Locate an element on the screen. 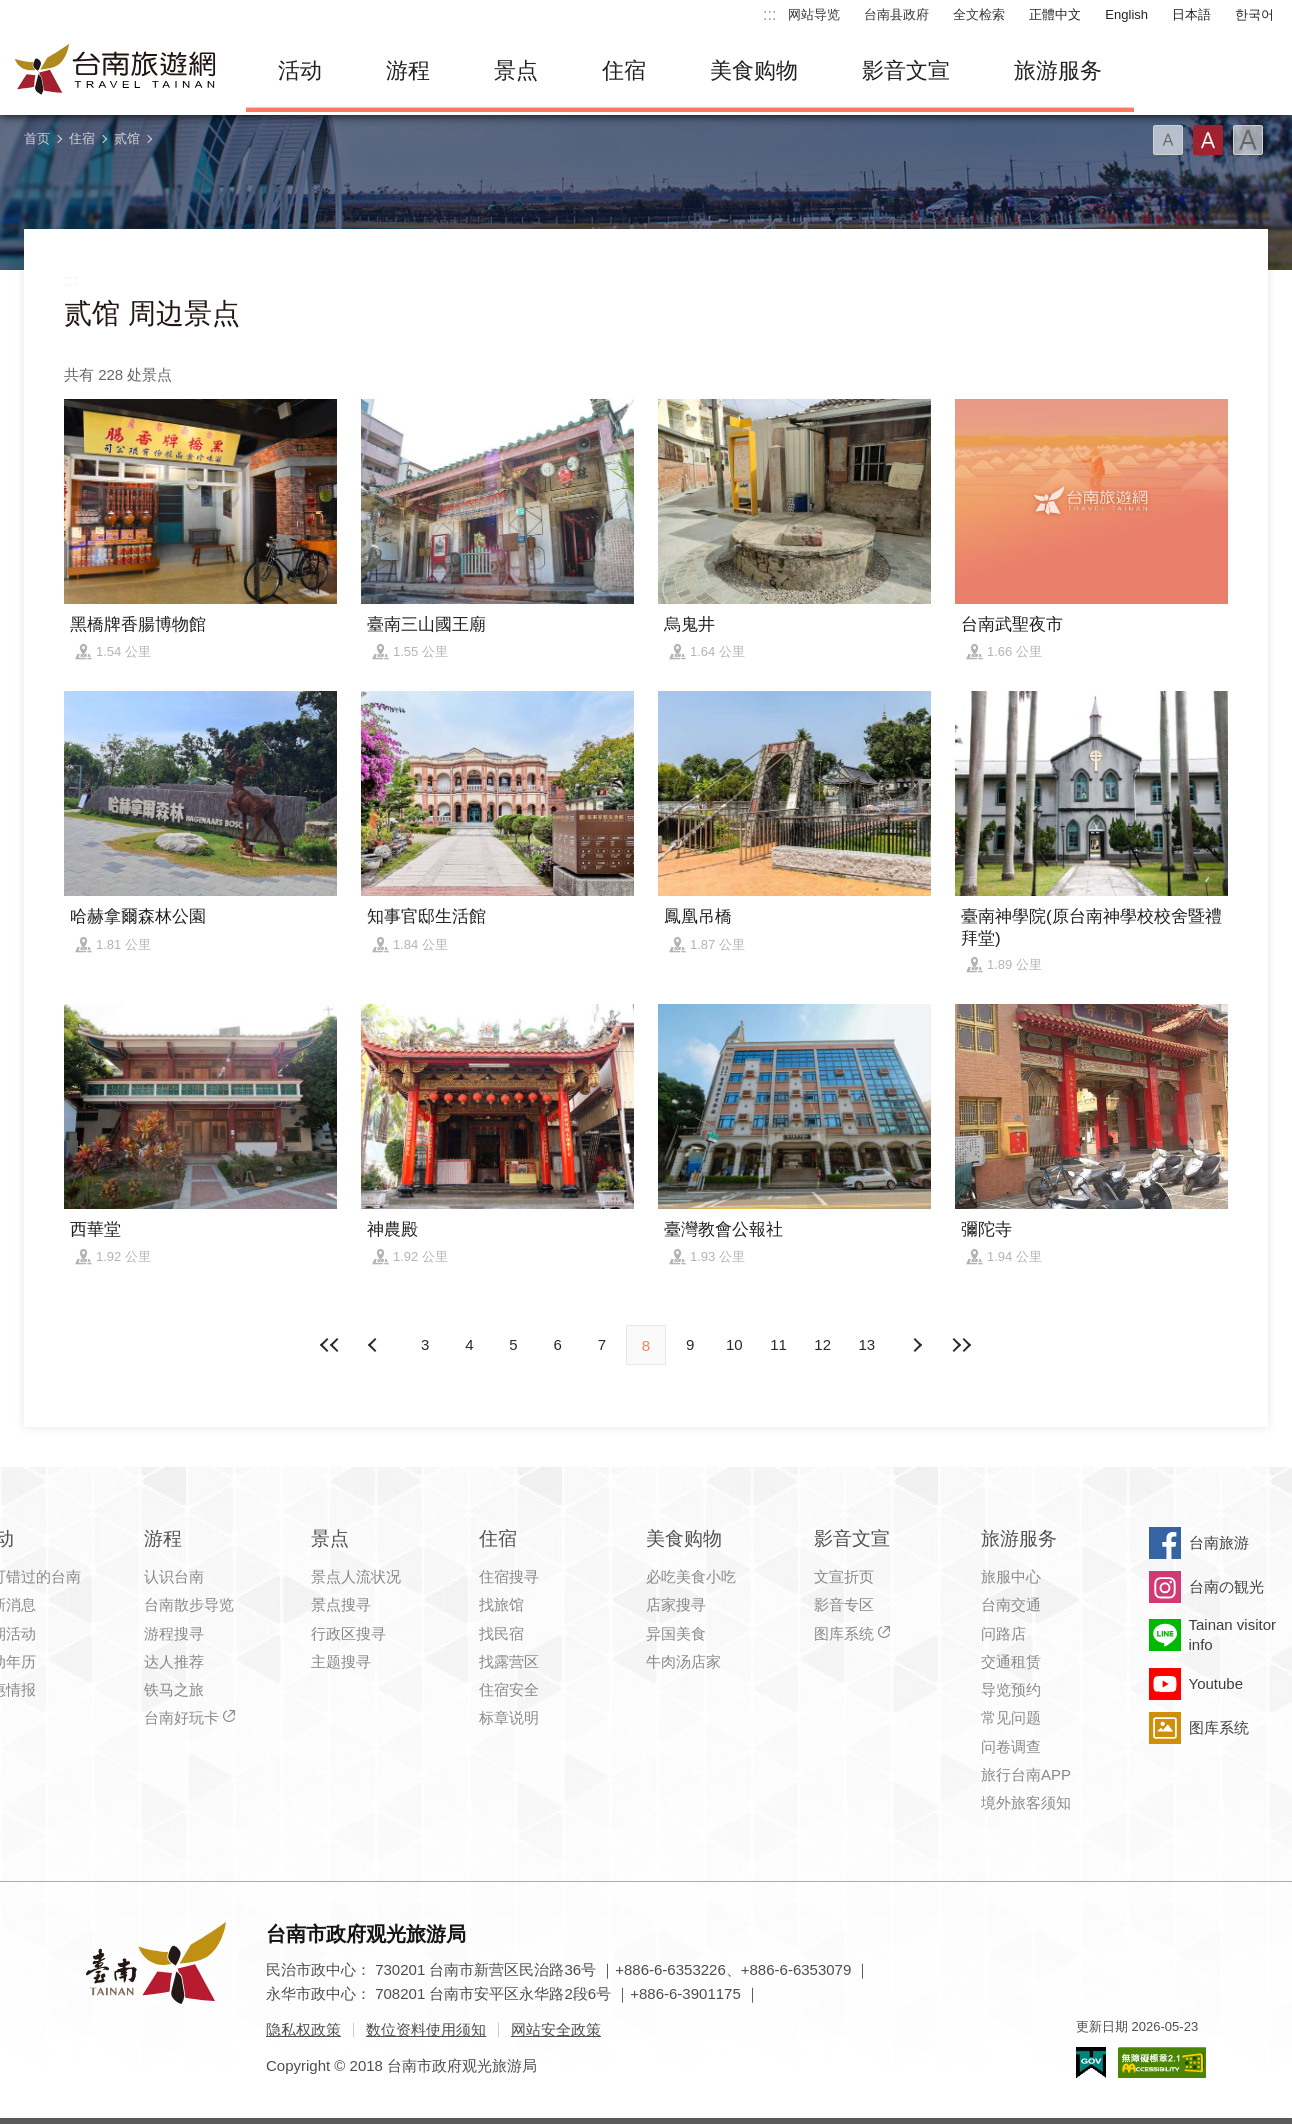 Image resolution: width=1292 pixels, height=2124 pixels. 认识台南 is located at coordinates (174, 1576).